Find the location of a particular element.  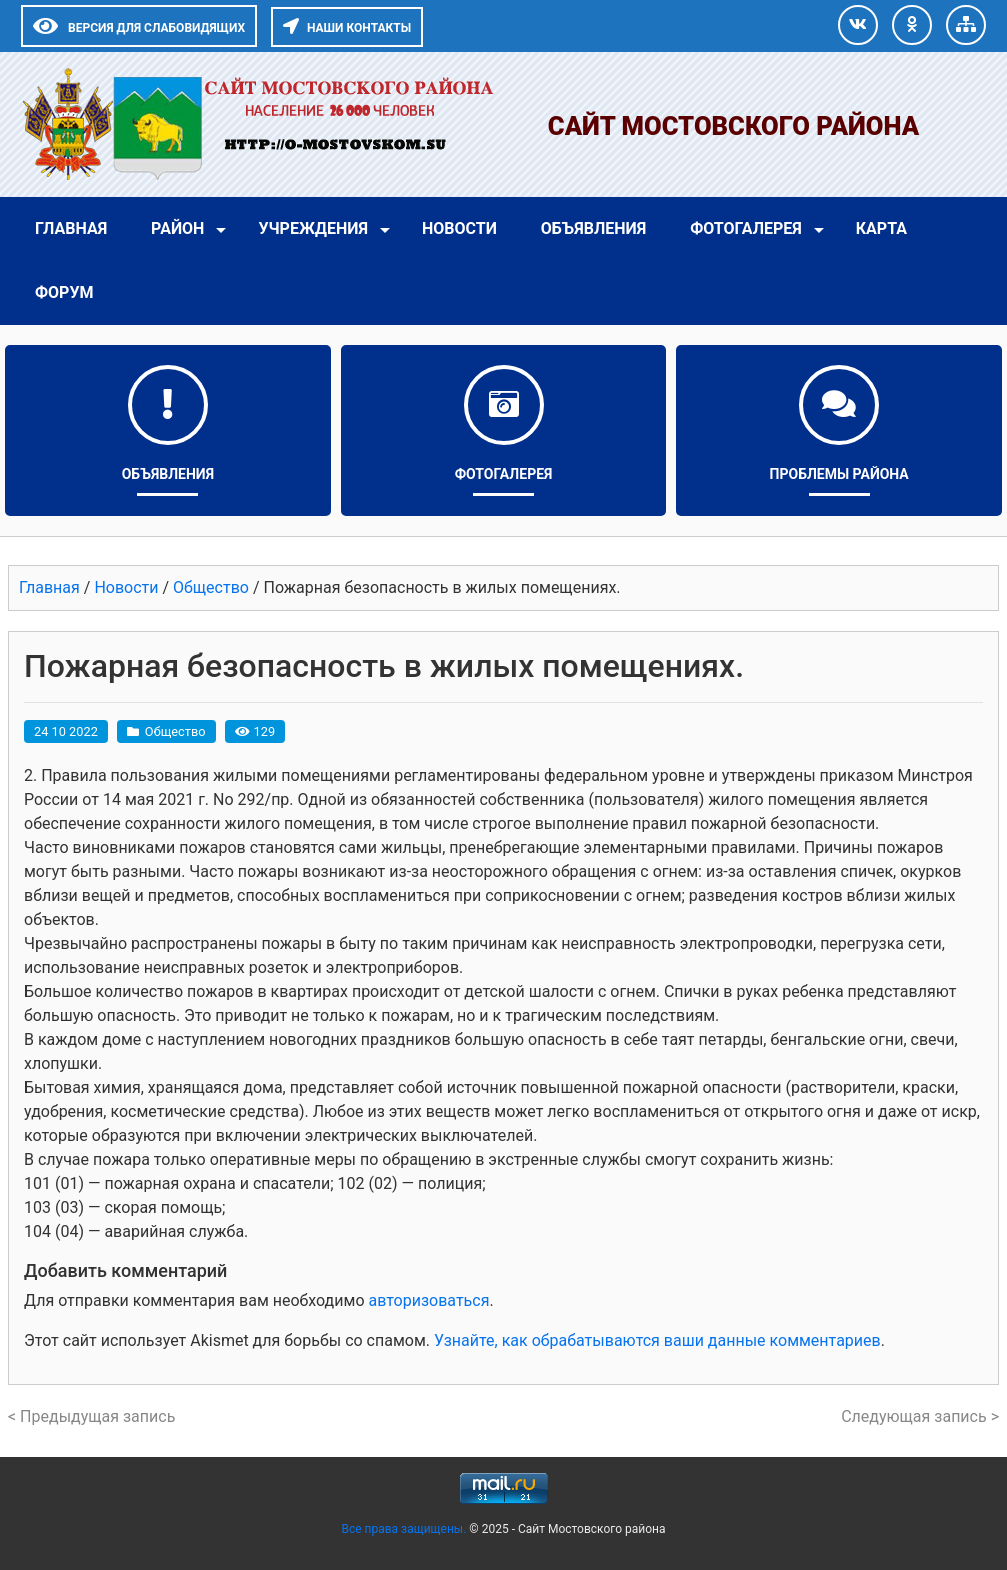

Фотогалерея is located at coordinates (746, 228).